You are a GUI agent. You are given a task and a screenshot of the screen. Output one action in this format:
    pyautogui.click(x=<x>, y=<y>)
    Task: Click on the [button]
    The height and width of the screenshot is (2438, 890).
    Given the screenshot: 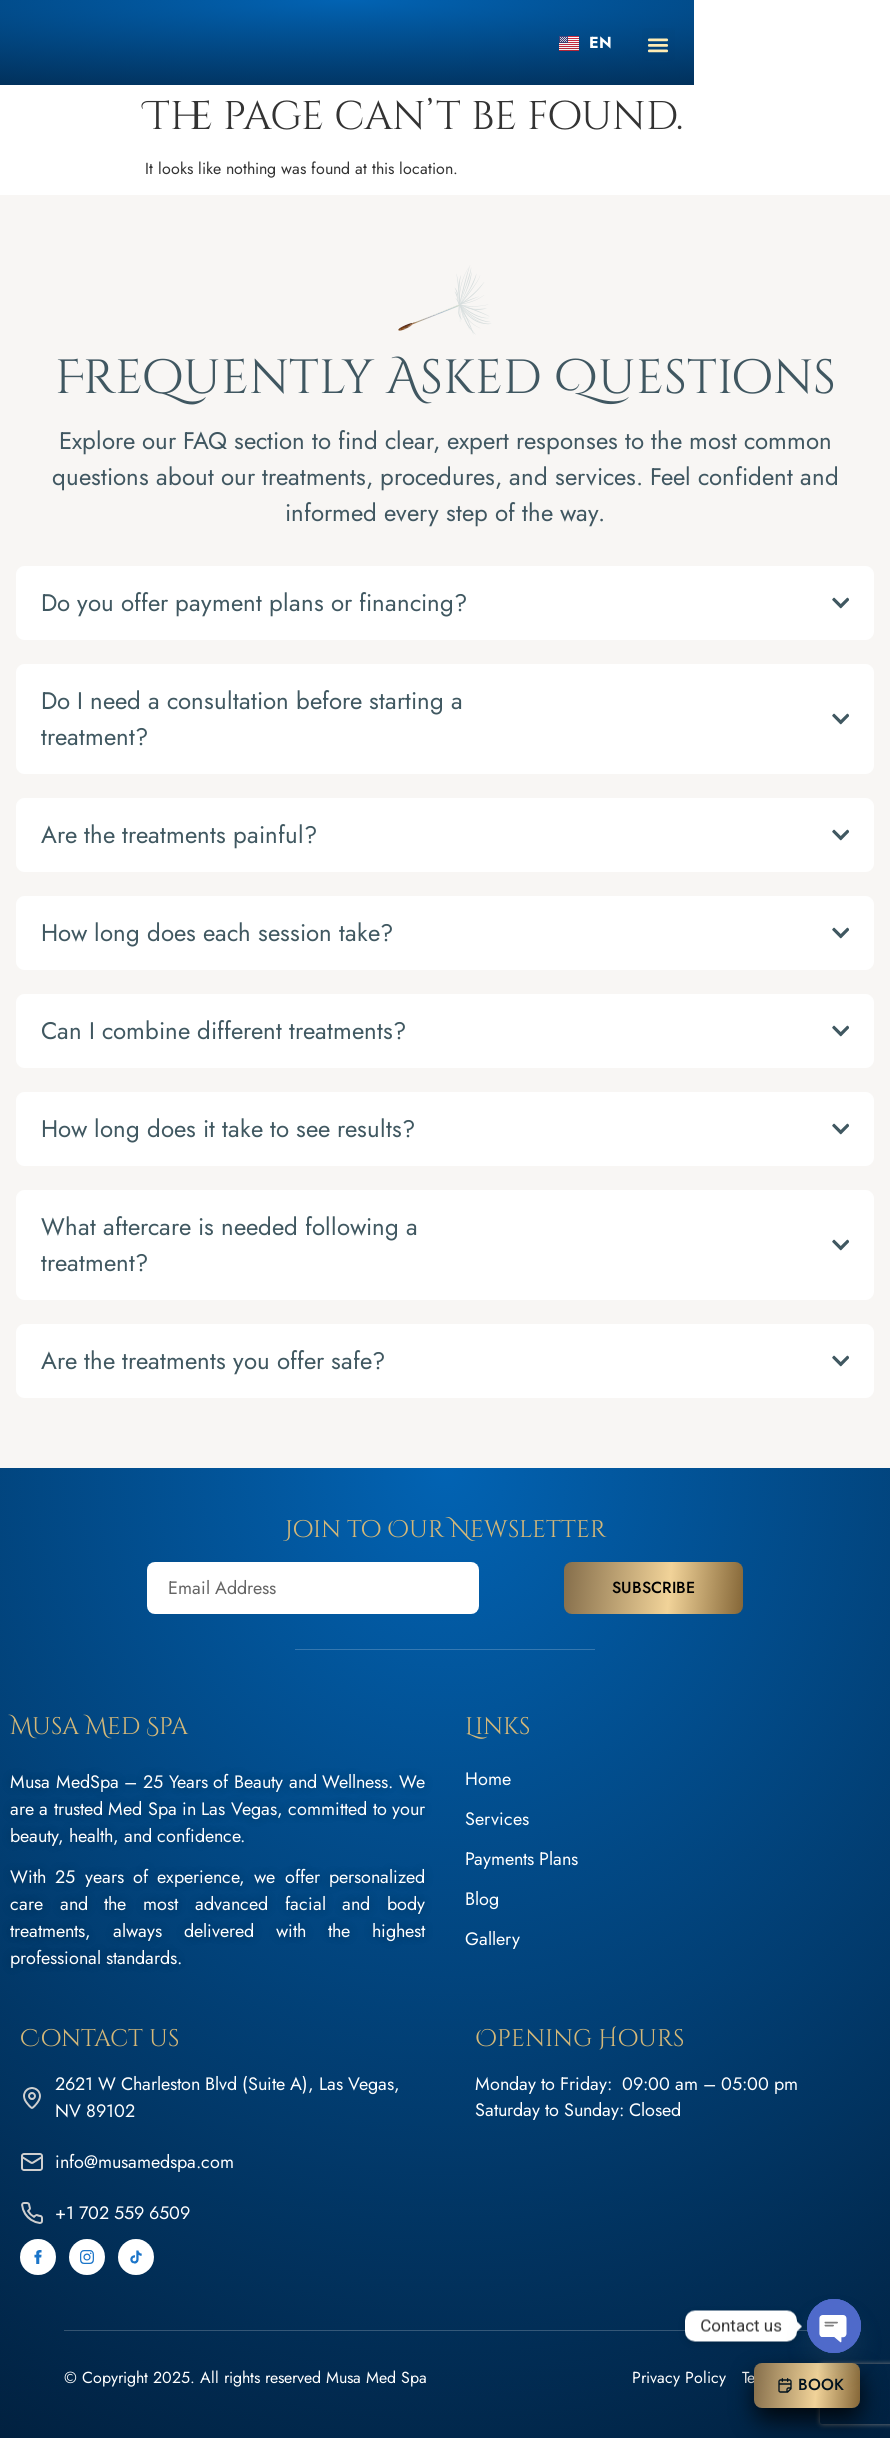 What is the action you would take?
    pyautogui.click(x=854, y=44)
    